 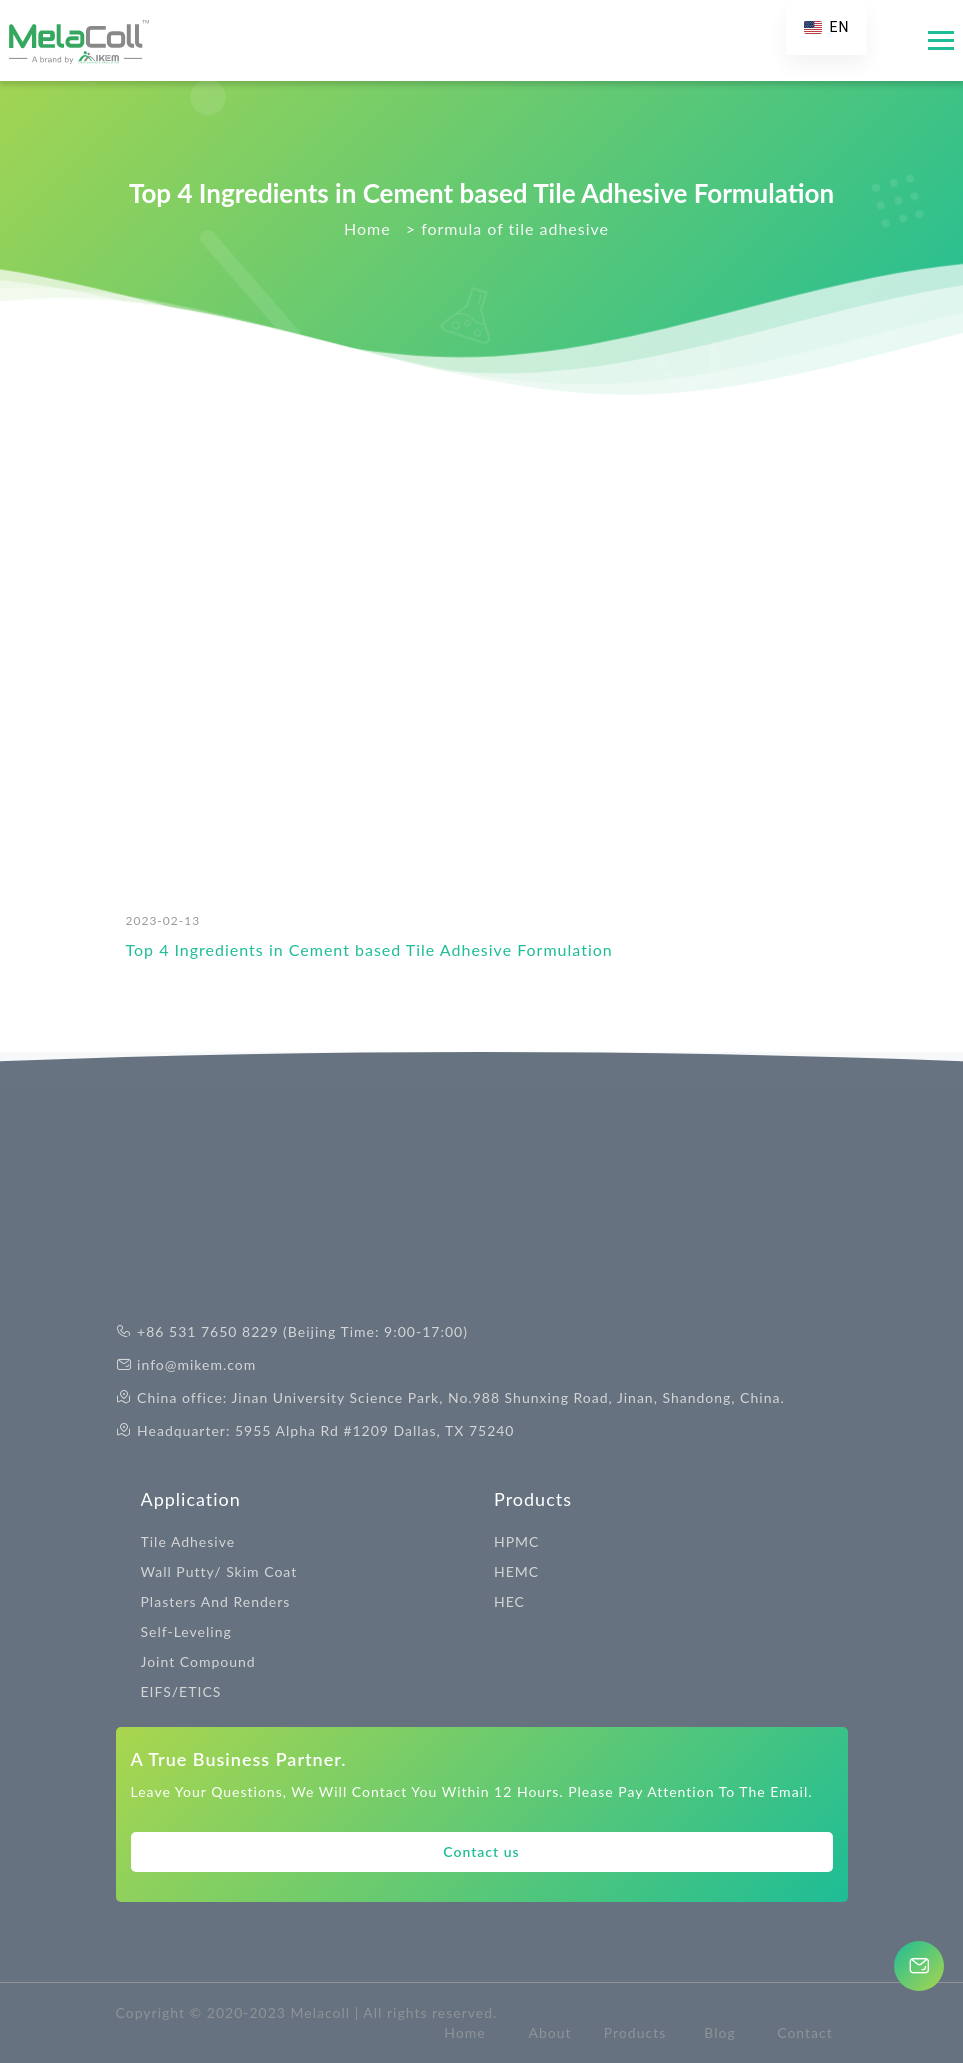 I want to click on Tile Adhesive, so click(x=188, y=1541).